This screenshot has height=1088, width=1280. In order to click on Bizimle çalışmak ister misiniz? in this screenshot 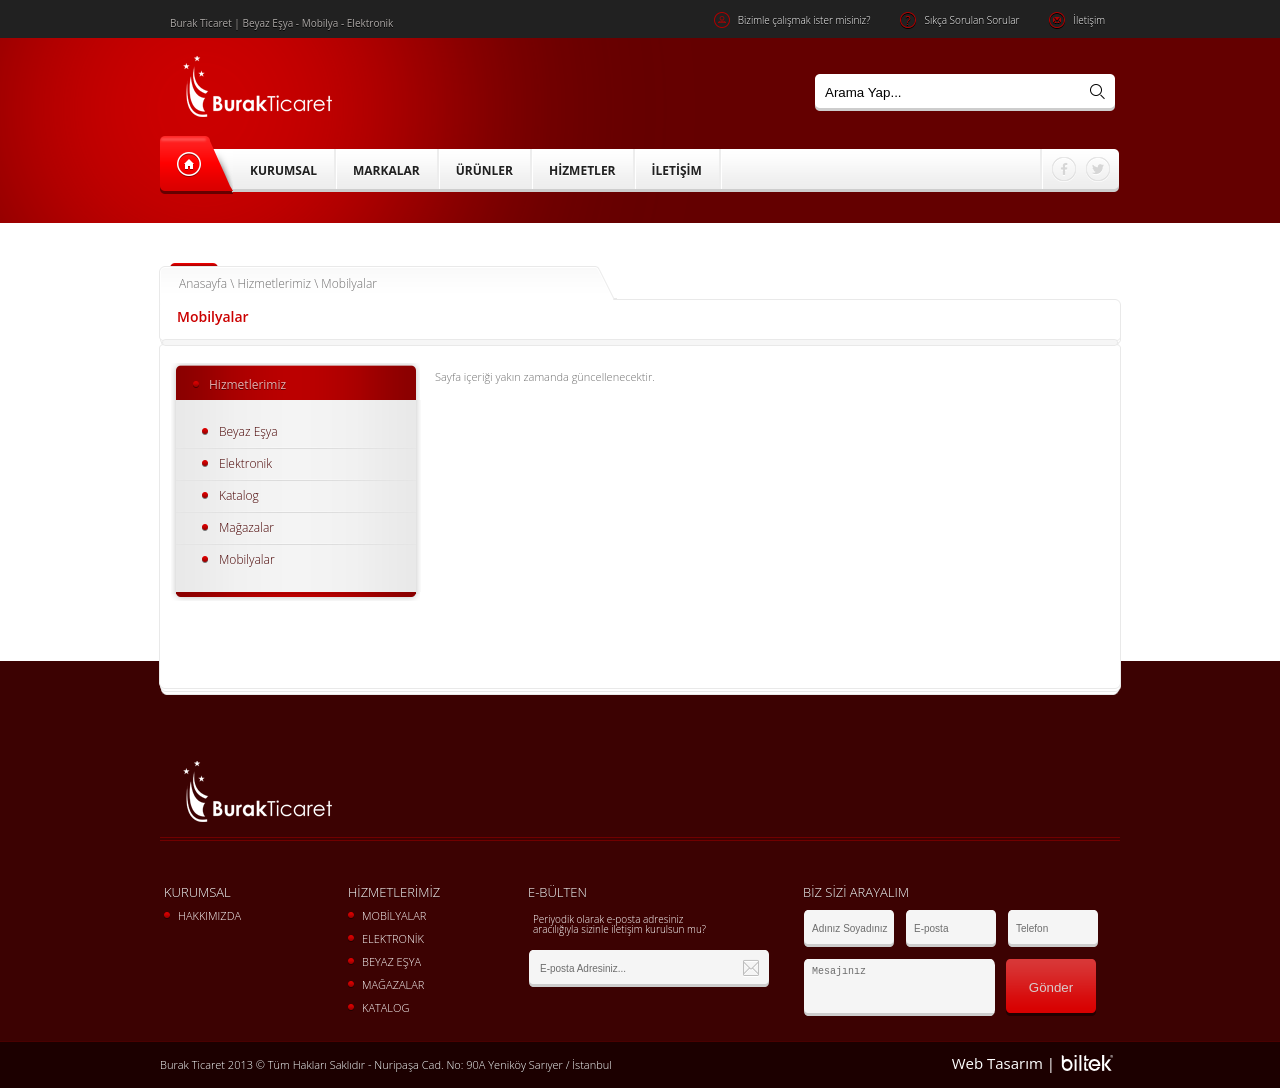, I will do `click(792, 20)`.